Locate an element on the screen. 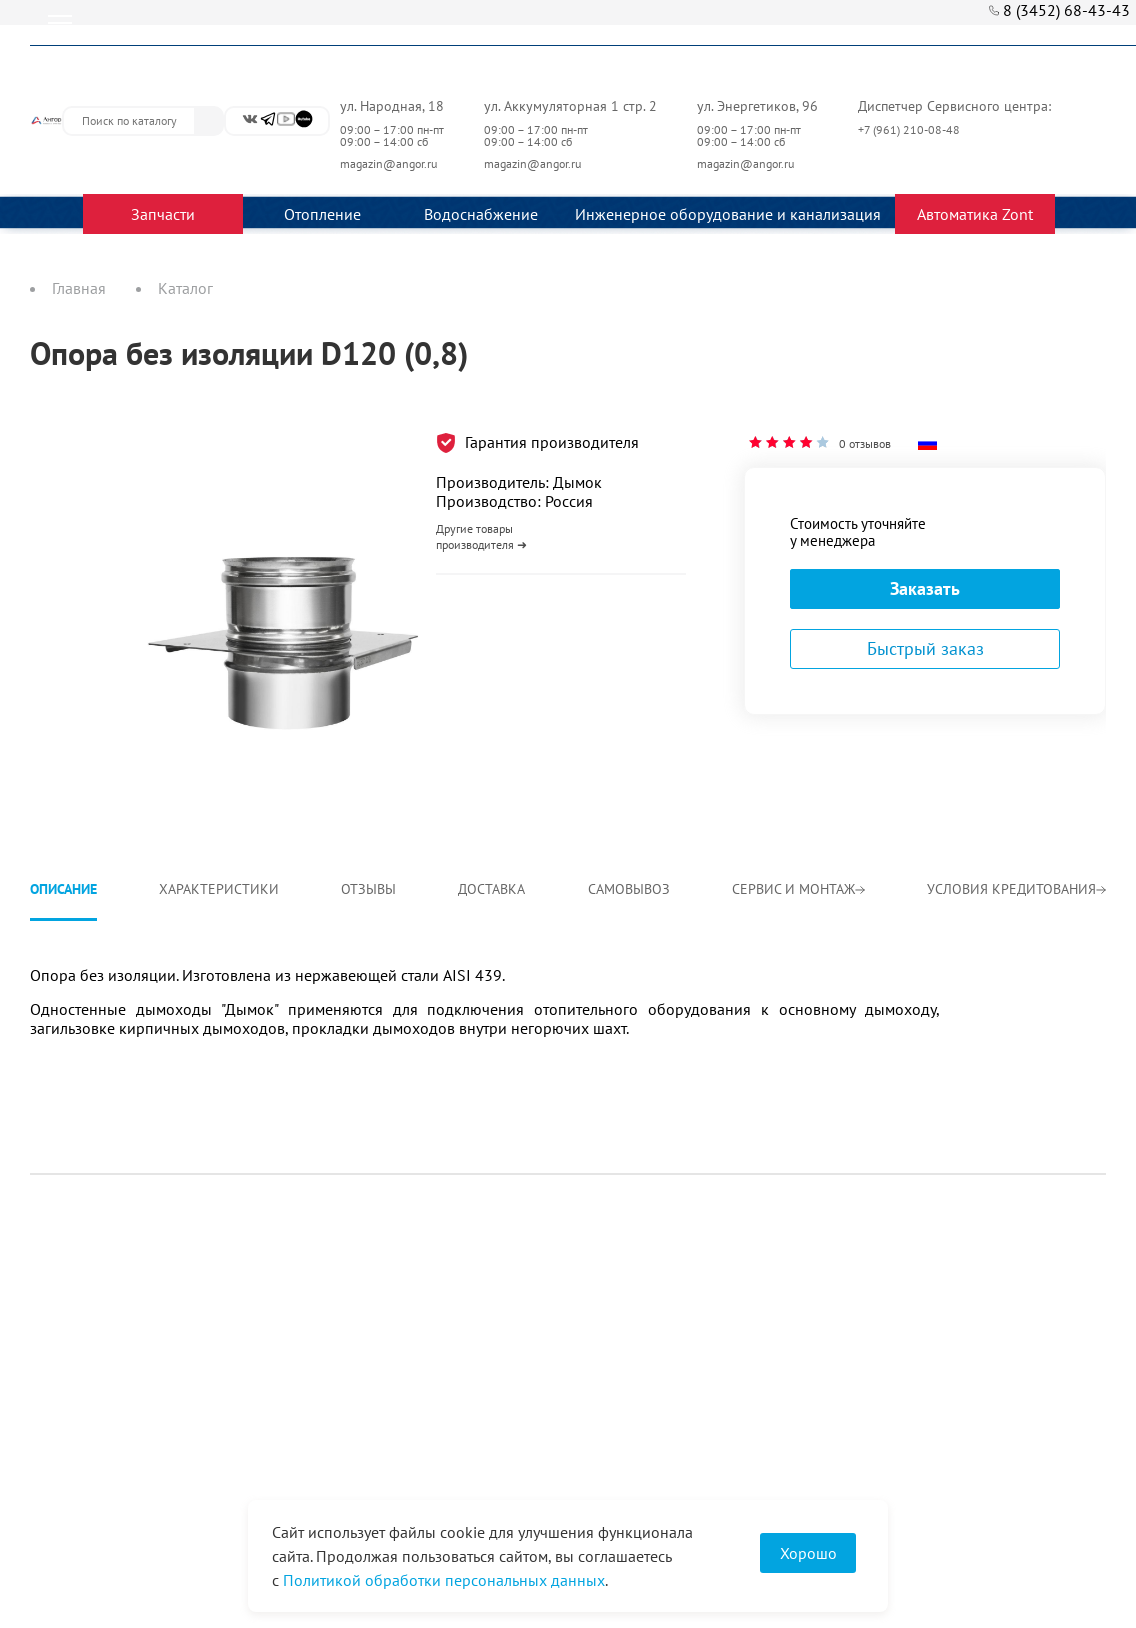 This screenshot has width=1136, height=1628. +7 (961) 210-08-48 is located at coordinates (910, 129).